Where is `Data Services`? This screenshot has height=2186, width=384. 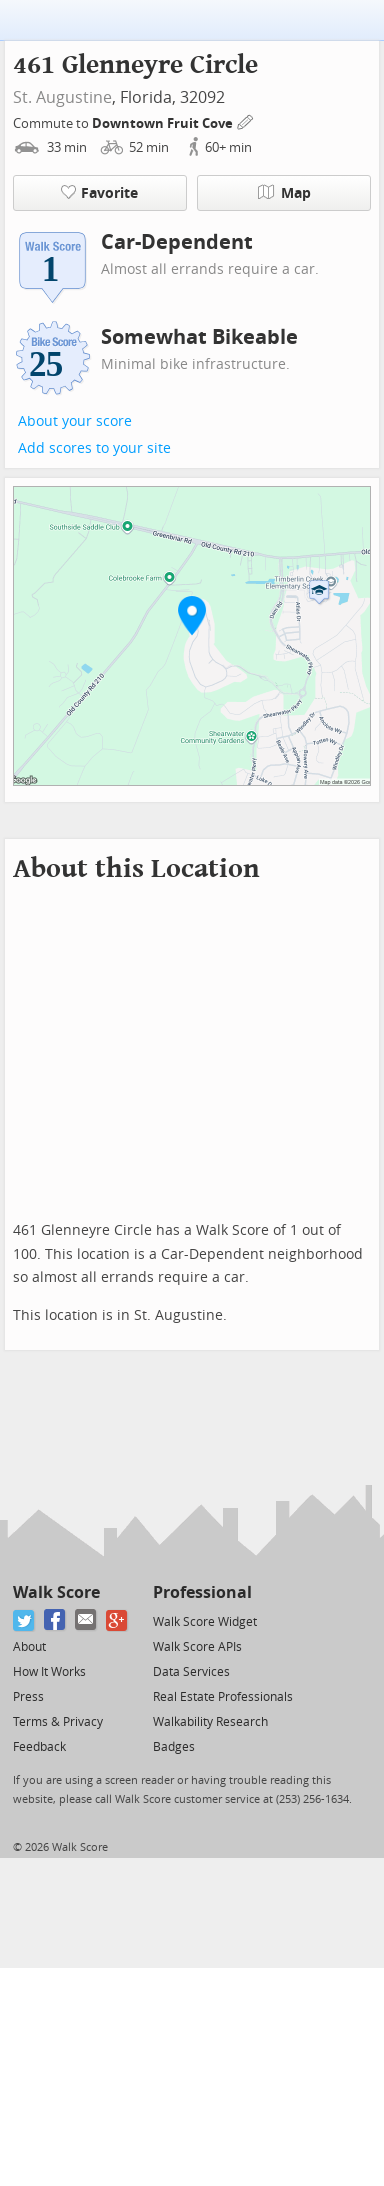
Data Services is located at coordinates (191, 1672).